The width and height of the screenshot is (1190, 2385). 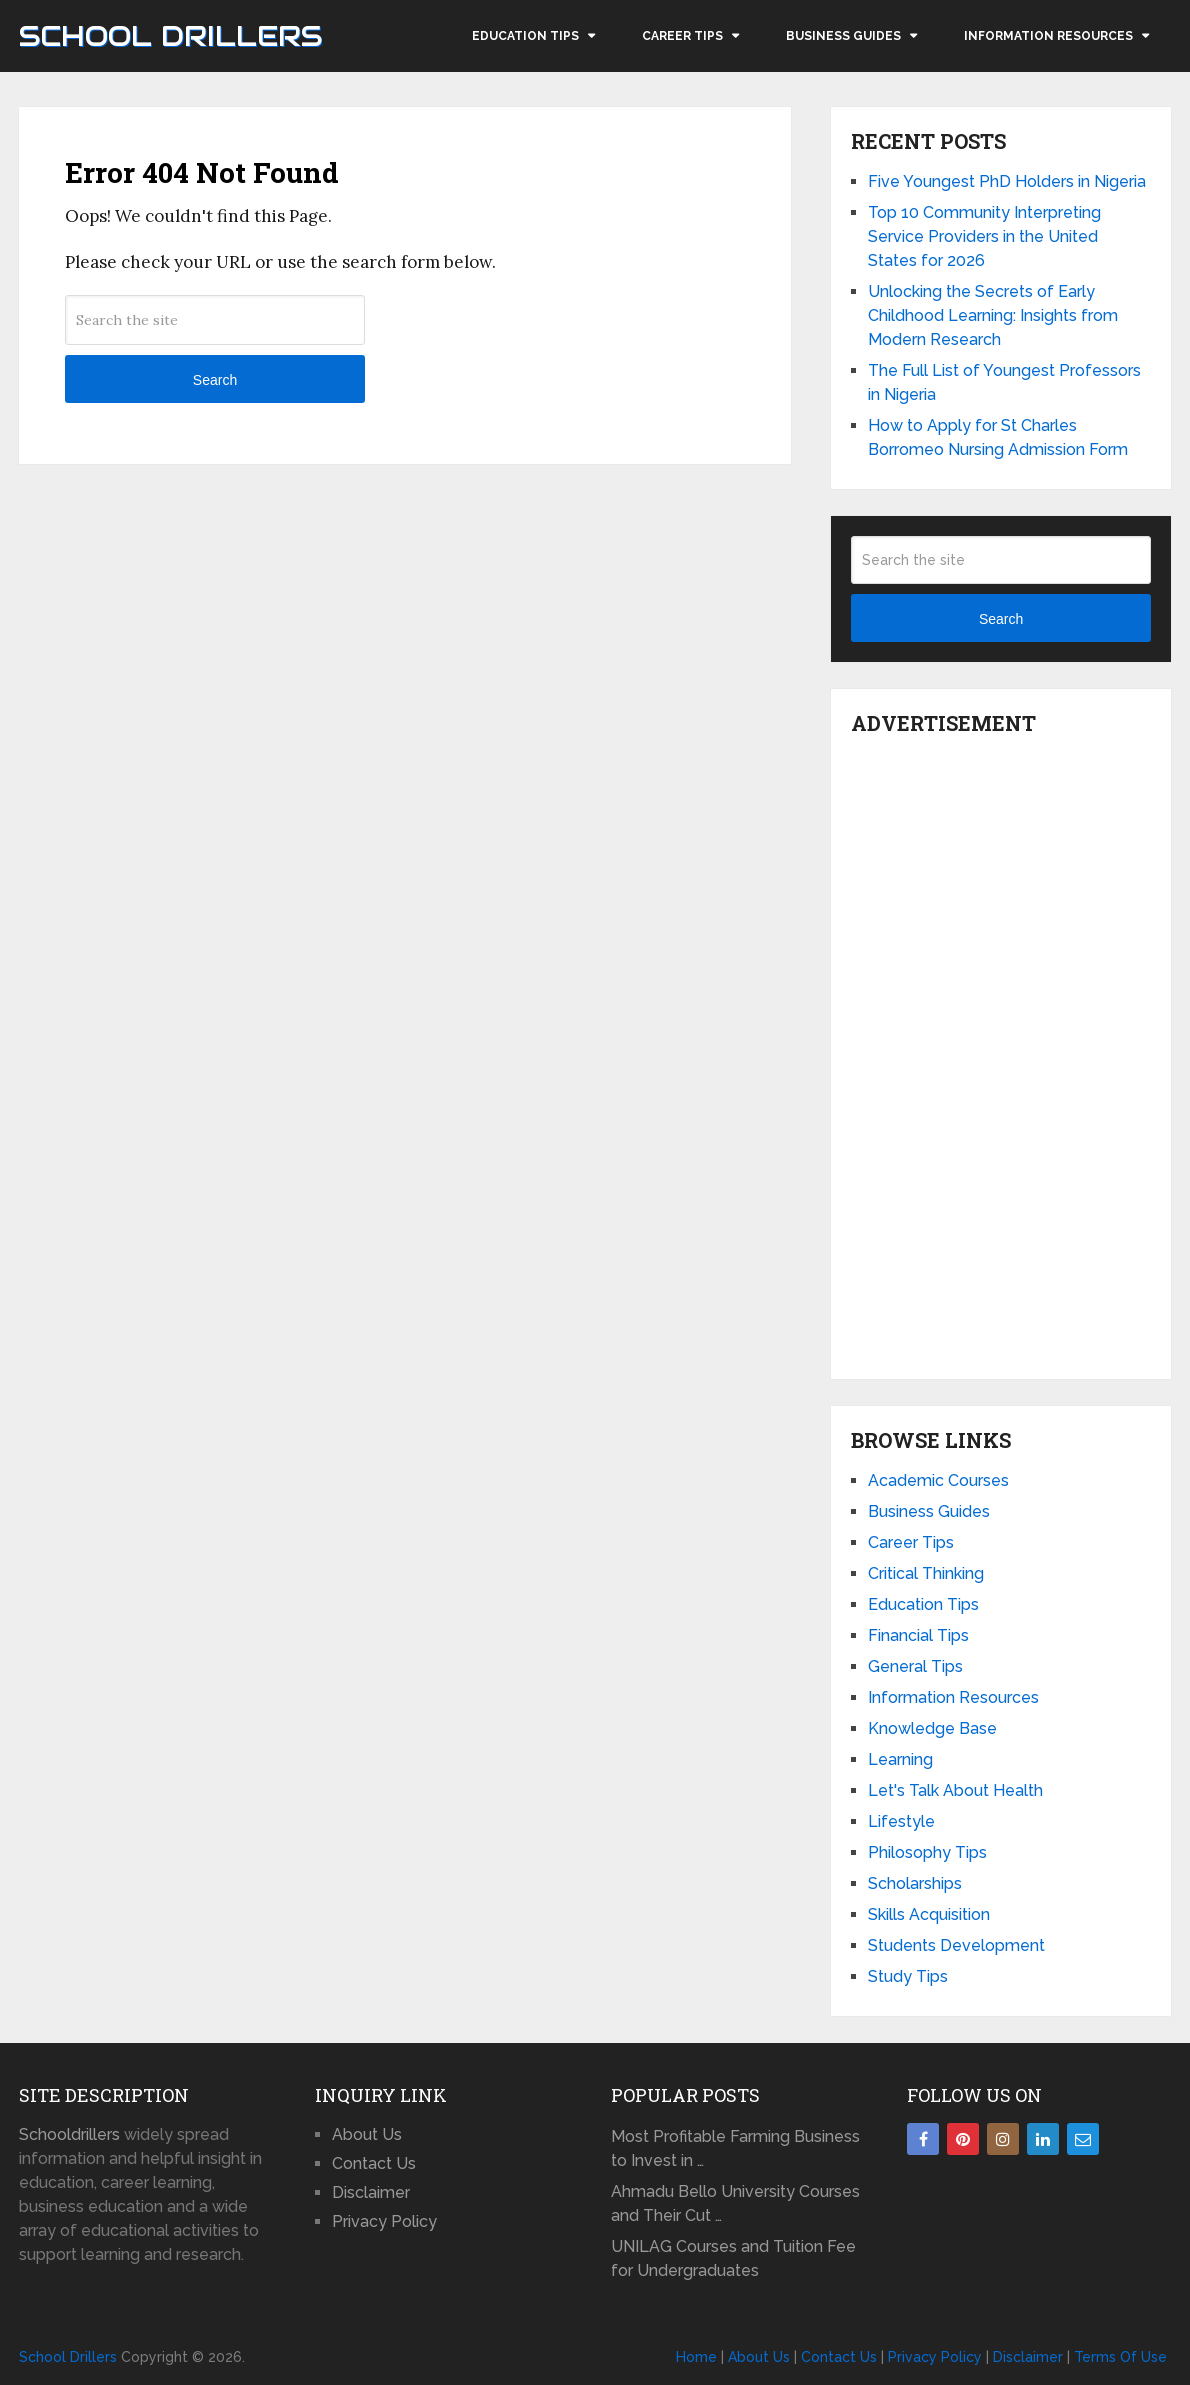 I want to click on Information Resources, so click(x=1048, y=36).